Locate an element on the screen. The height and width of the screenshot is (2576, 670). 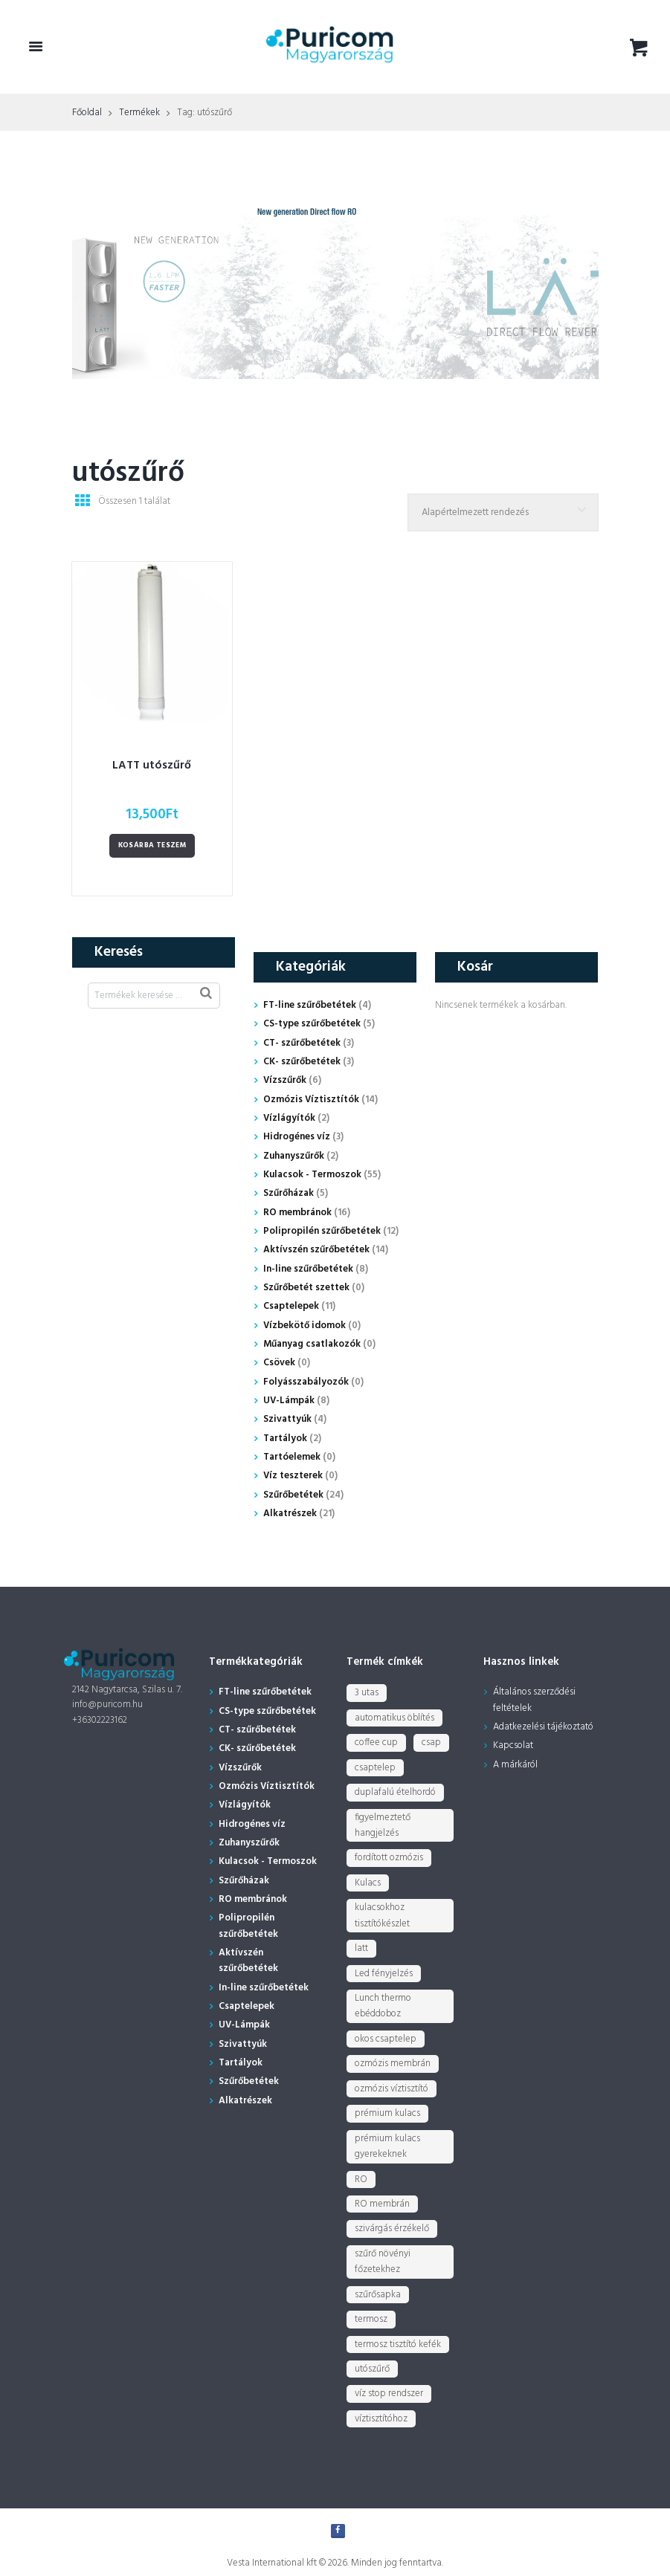
Szűrőbetétek is located at coordinates (293, 1495).